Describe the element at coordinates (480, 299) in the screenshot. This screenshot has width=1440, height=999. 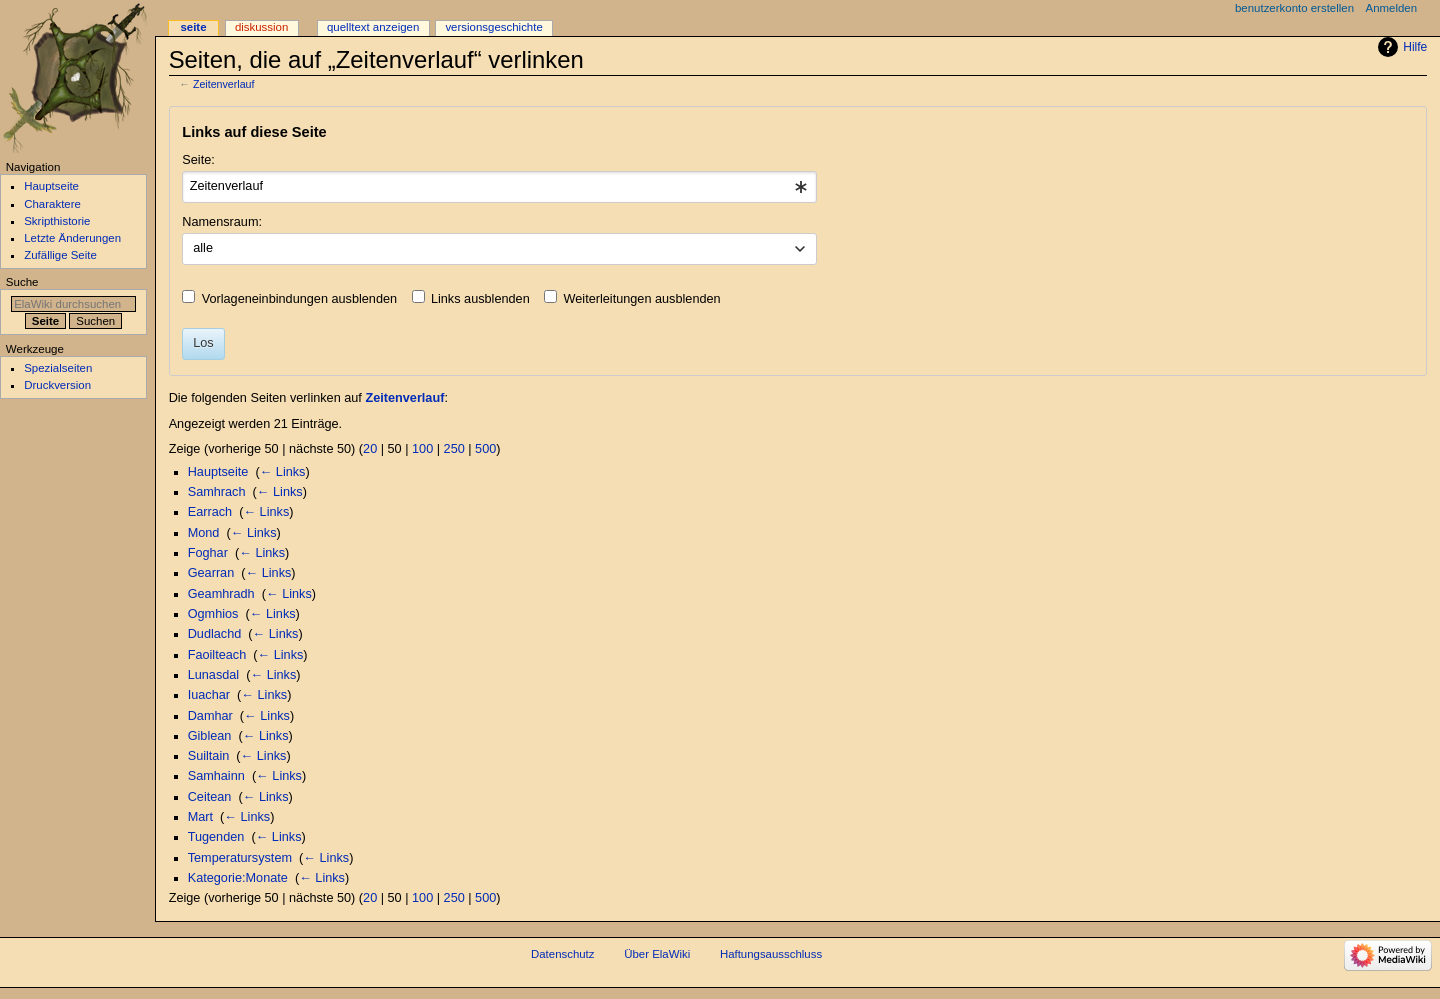
I see `Links ausblenden` at that location.